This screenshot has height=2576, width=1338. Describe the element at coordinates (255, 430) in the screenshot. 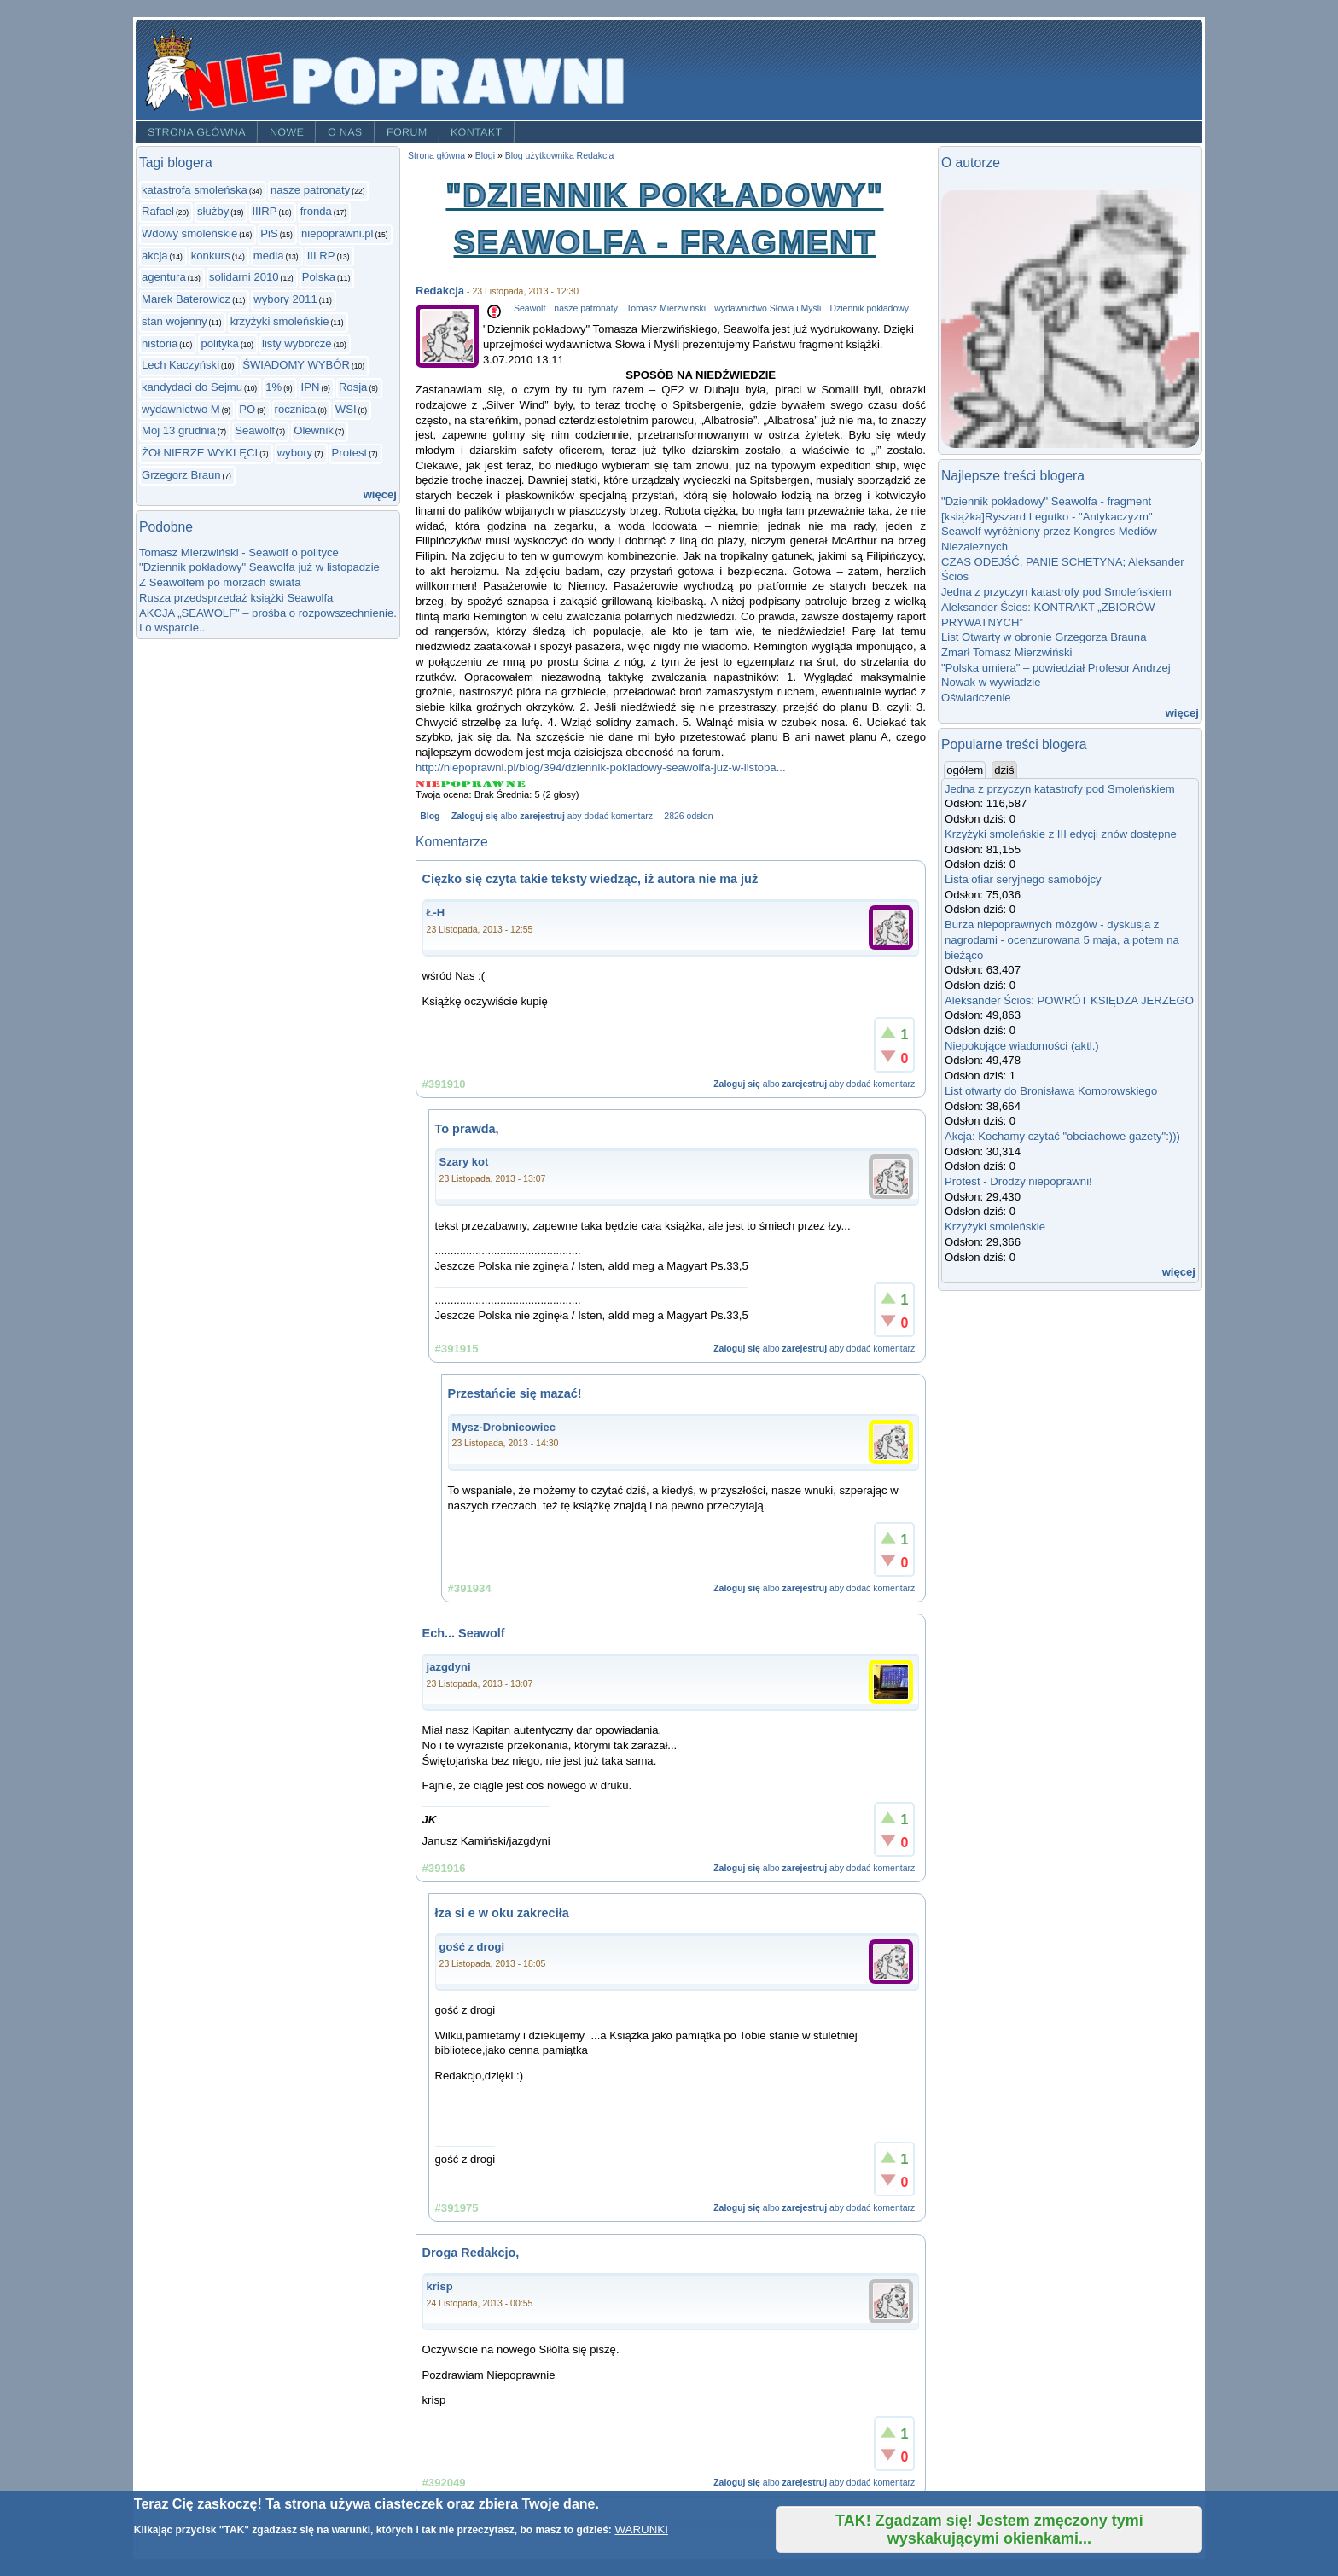

I see `Seawolf` at that location.